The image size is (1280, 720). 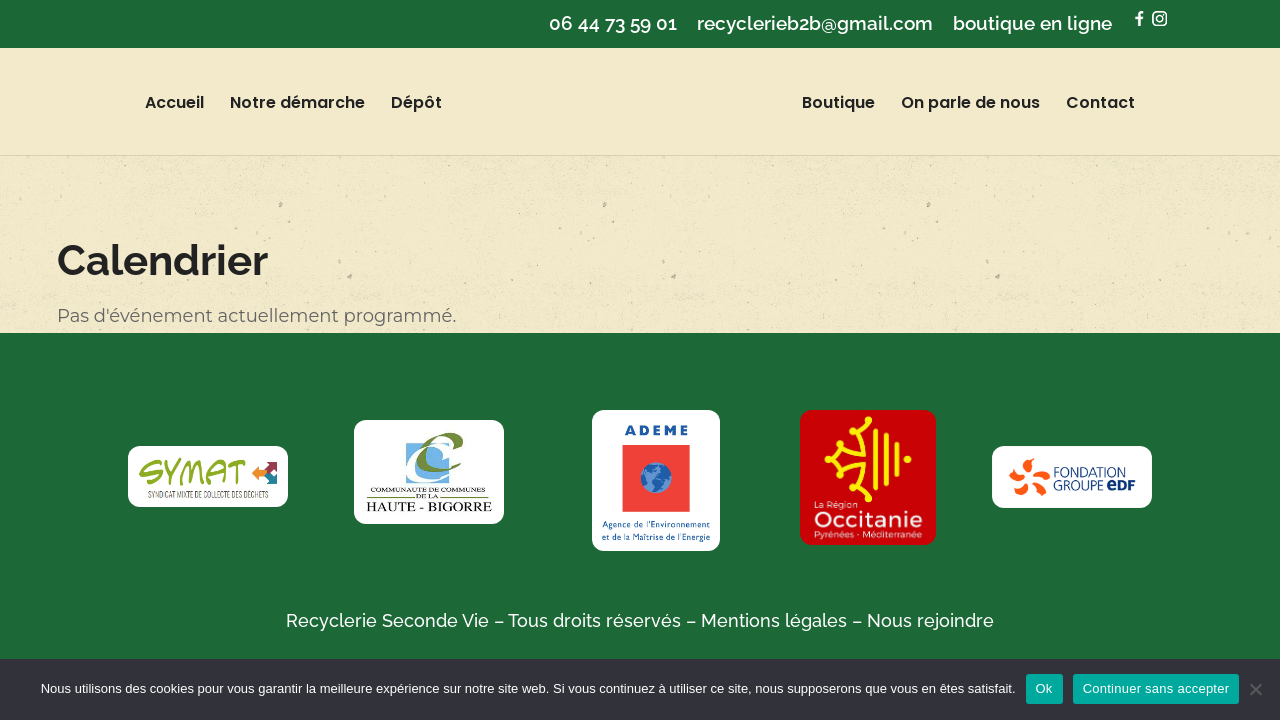 I want to click on Boutique, so click(x=821, y=105).